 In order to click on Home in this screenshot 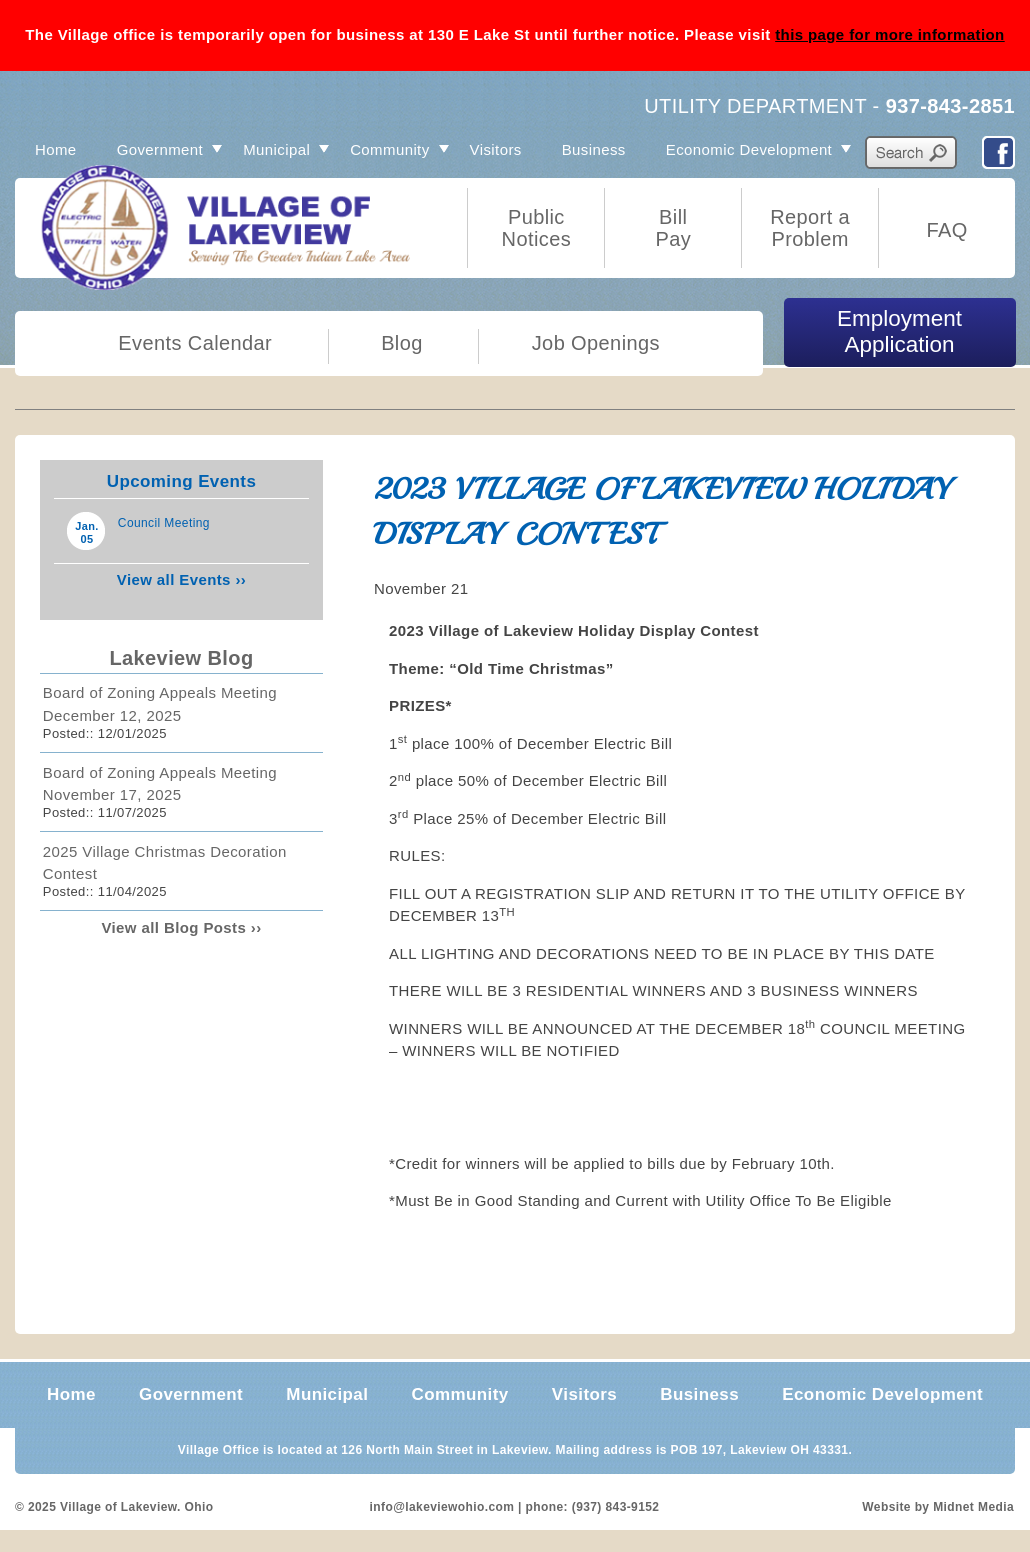, I will do `click(56, 149)`.